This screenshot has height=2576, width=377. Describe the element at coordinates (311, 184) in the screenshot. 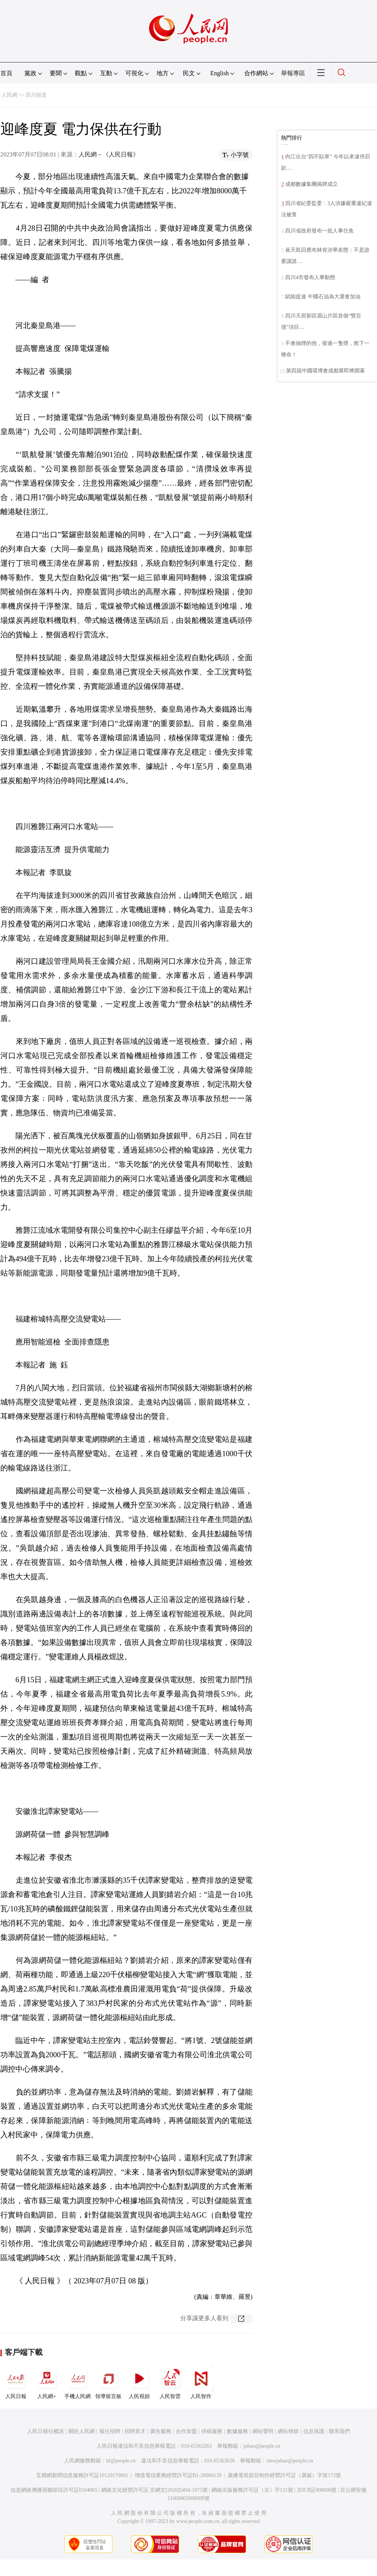

I see `成都數據集團揭牌成立` at that location.